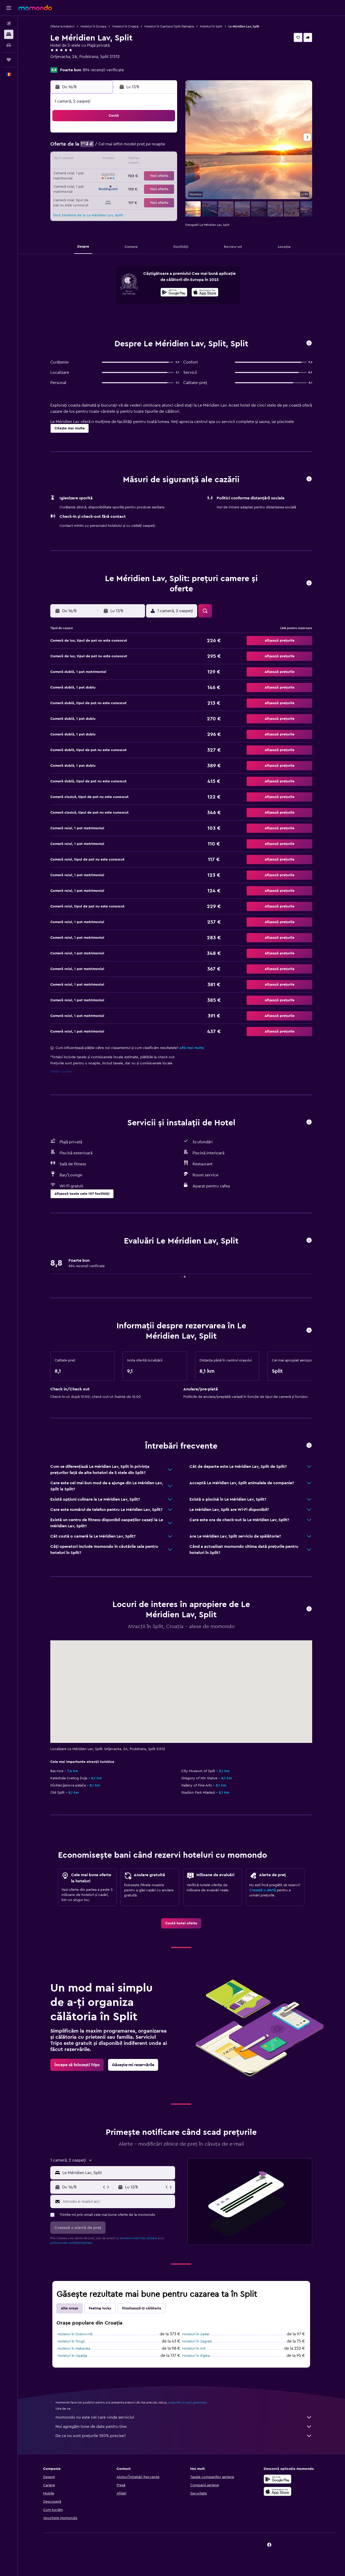  I want to click on [Descarc-o din Google Play], so click(174, 293).